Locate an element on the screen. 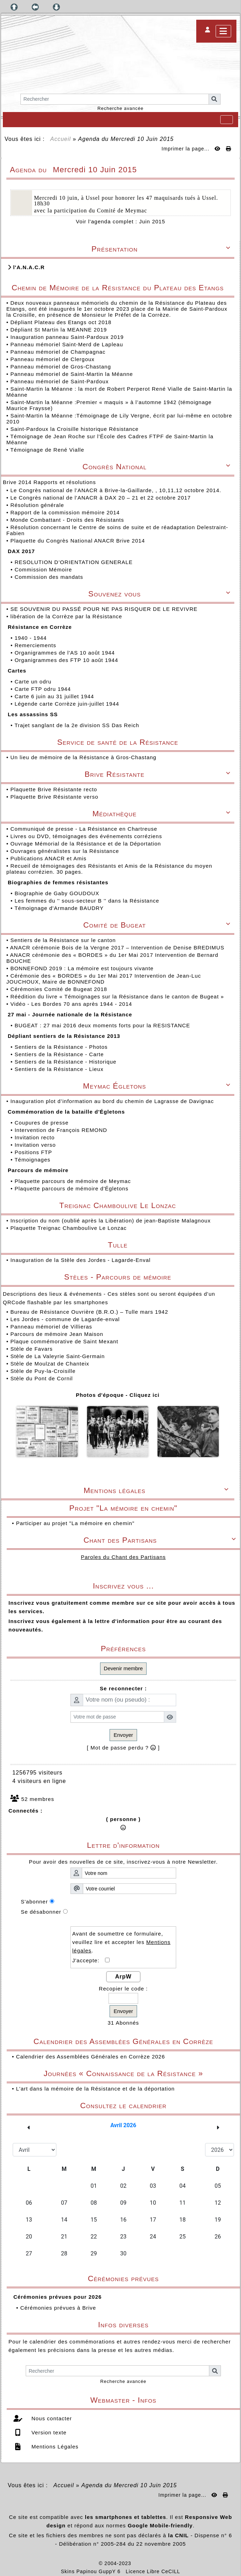 This screenshot has width=241, height=2576. Livres ou DVD, témoignages des événements corréziens is located at coordinates (87, 836).